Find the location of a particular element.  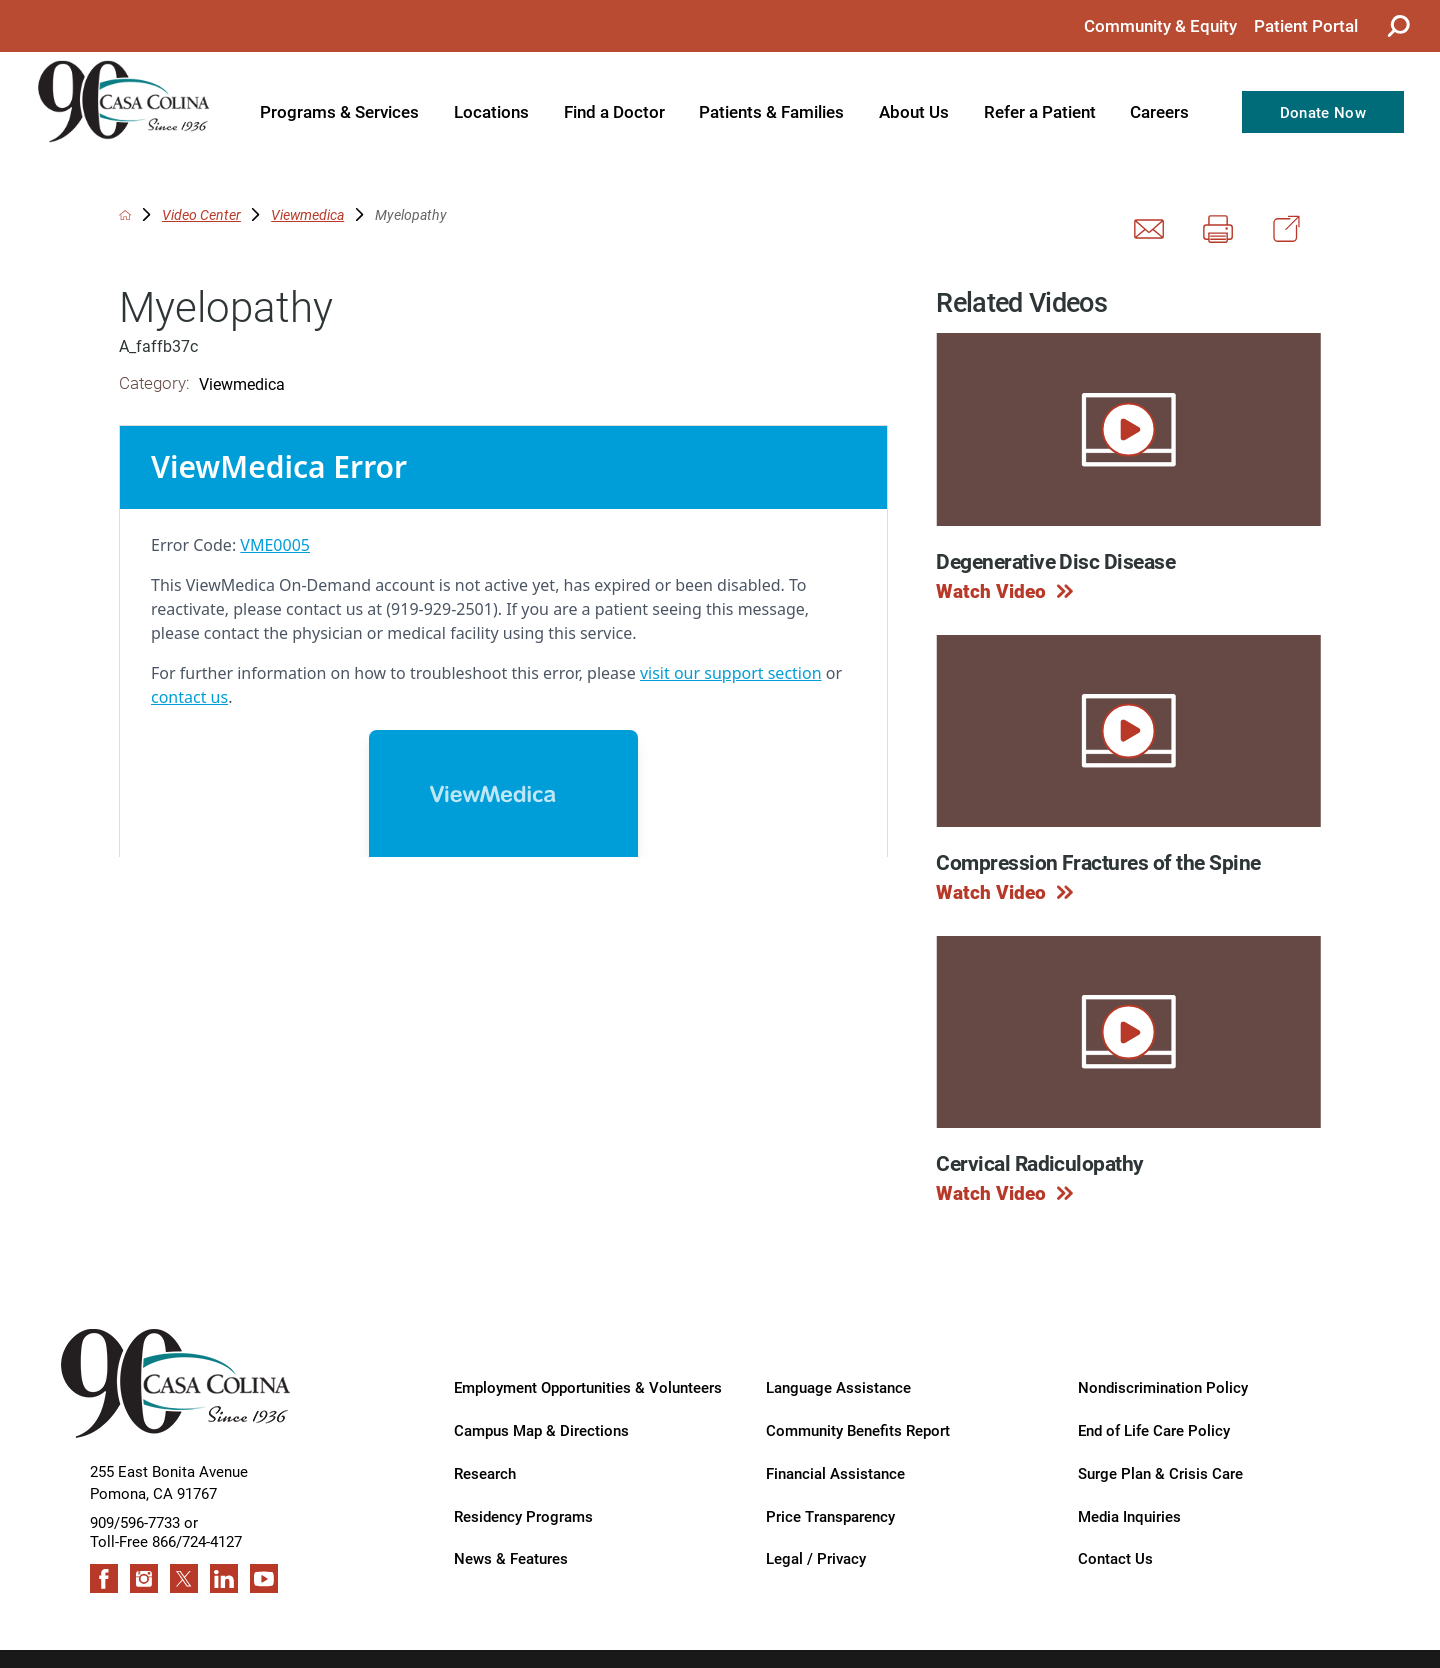

Patients & Families [menuitem] is located at coordinates (771, 111).